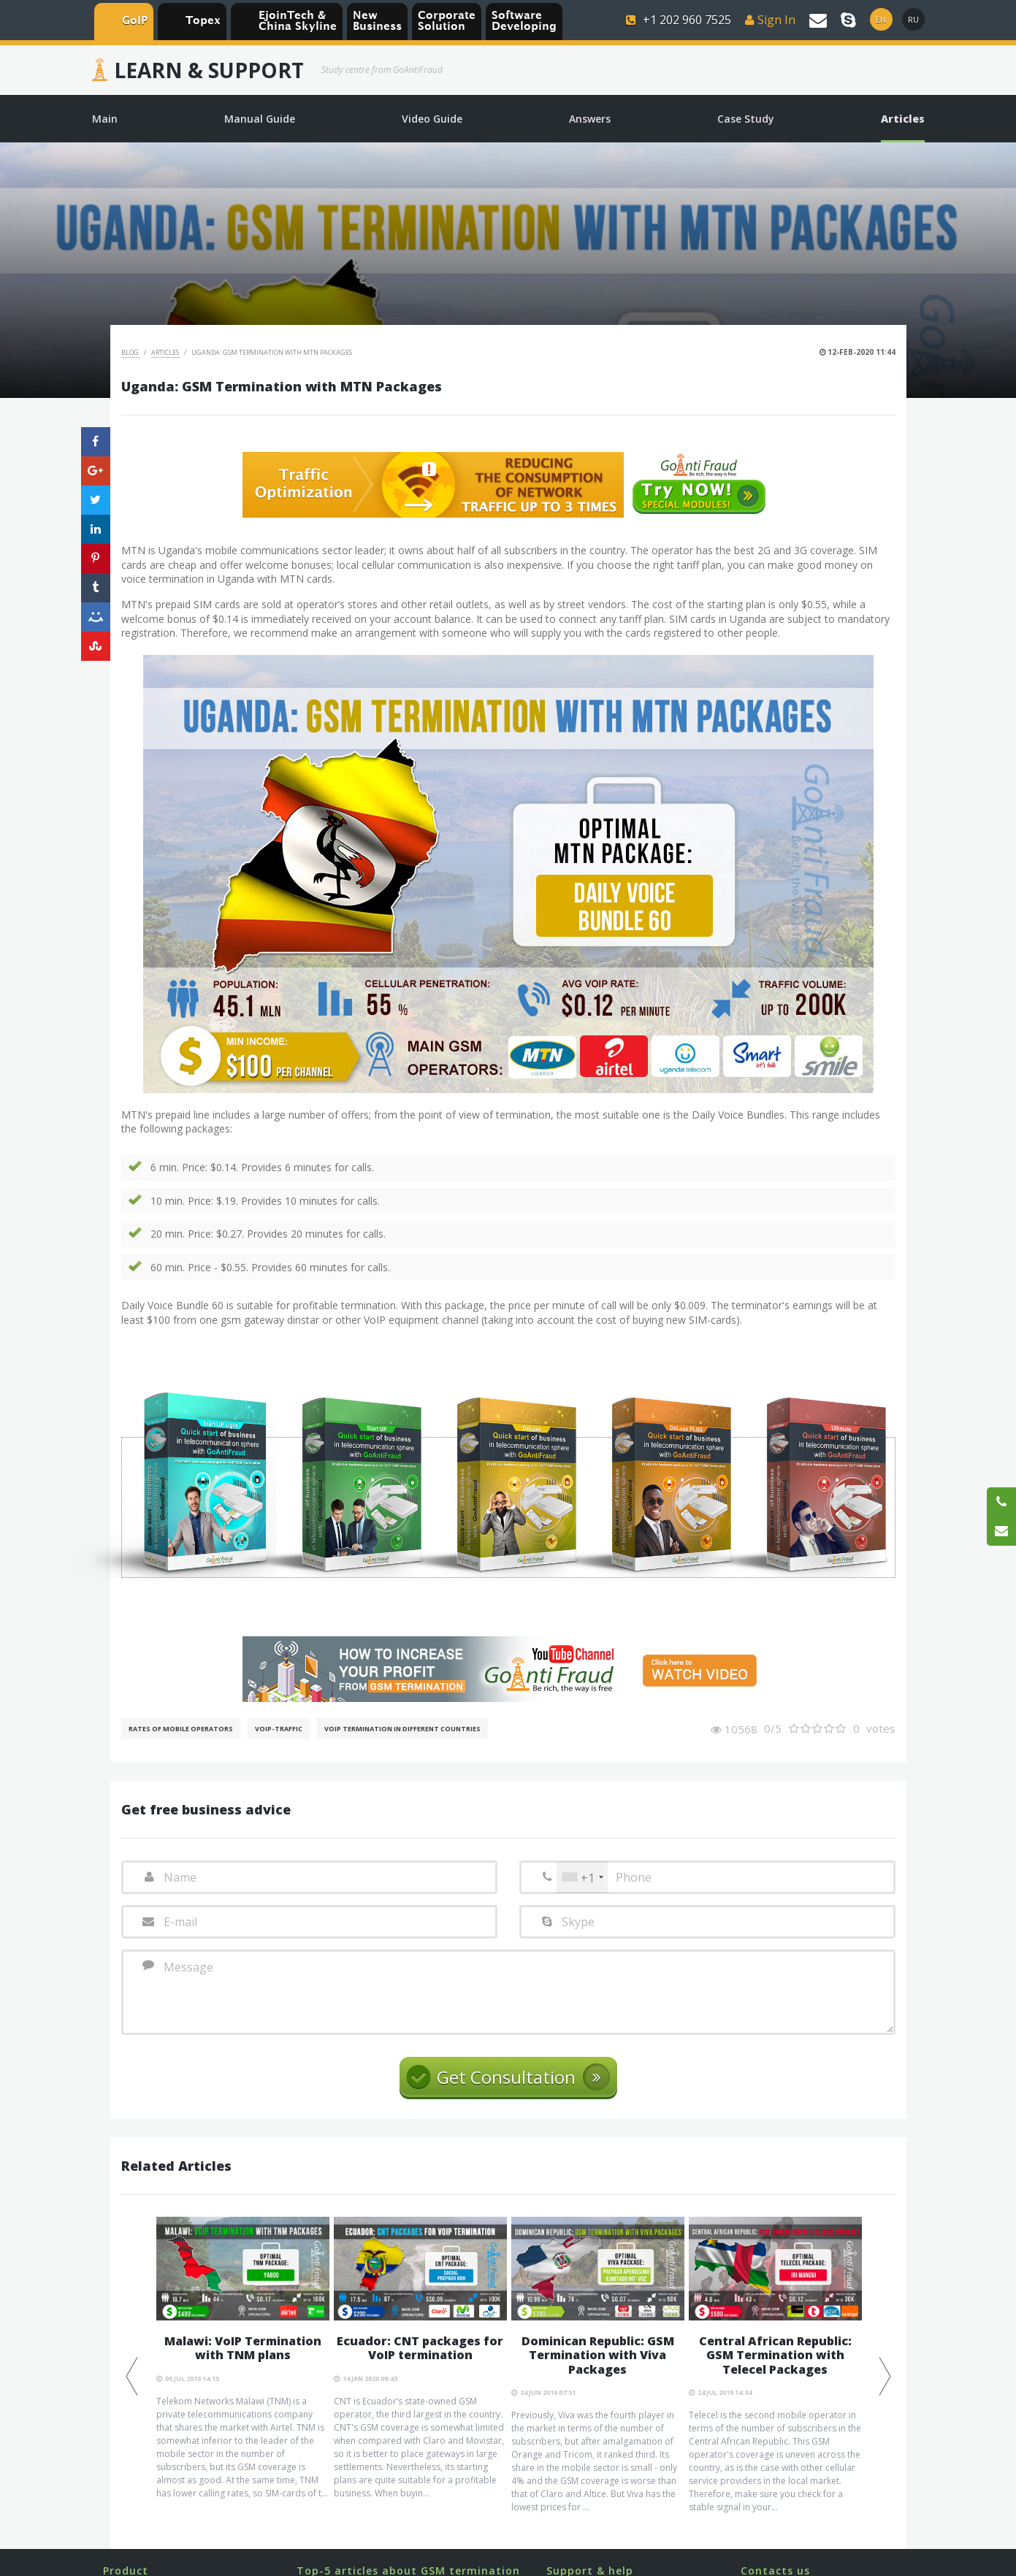 The width and height of the screenshot is (1016, 2576). Describe the element at coordinates (165, 352) in the screenshot. I see `Articles` at that location.